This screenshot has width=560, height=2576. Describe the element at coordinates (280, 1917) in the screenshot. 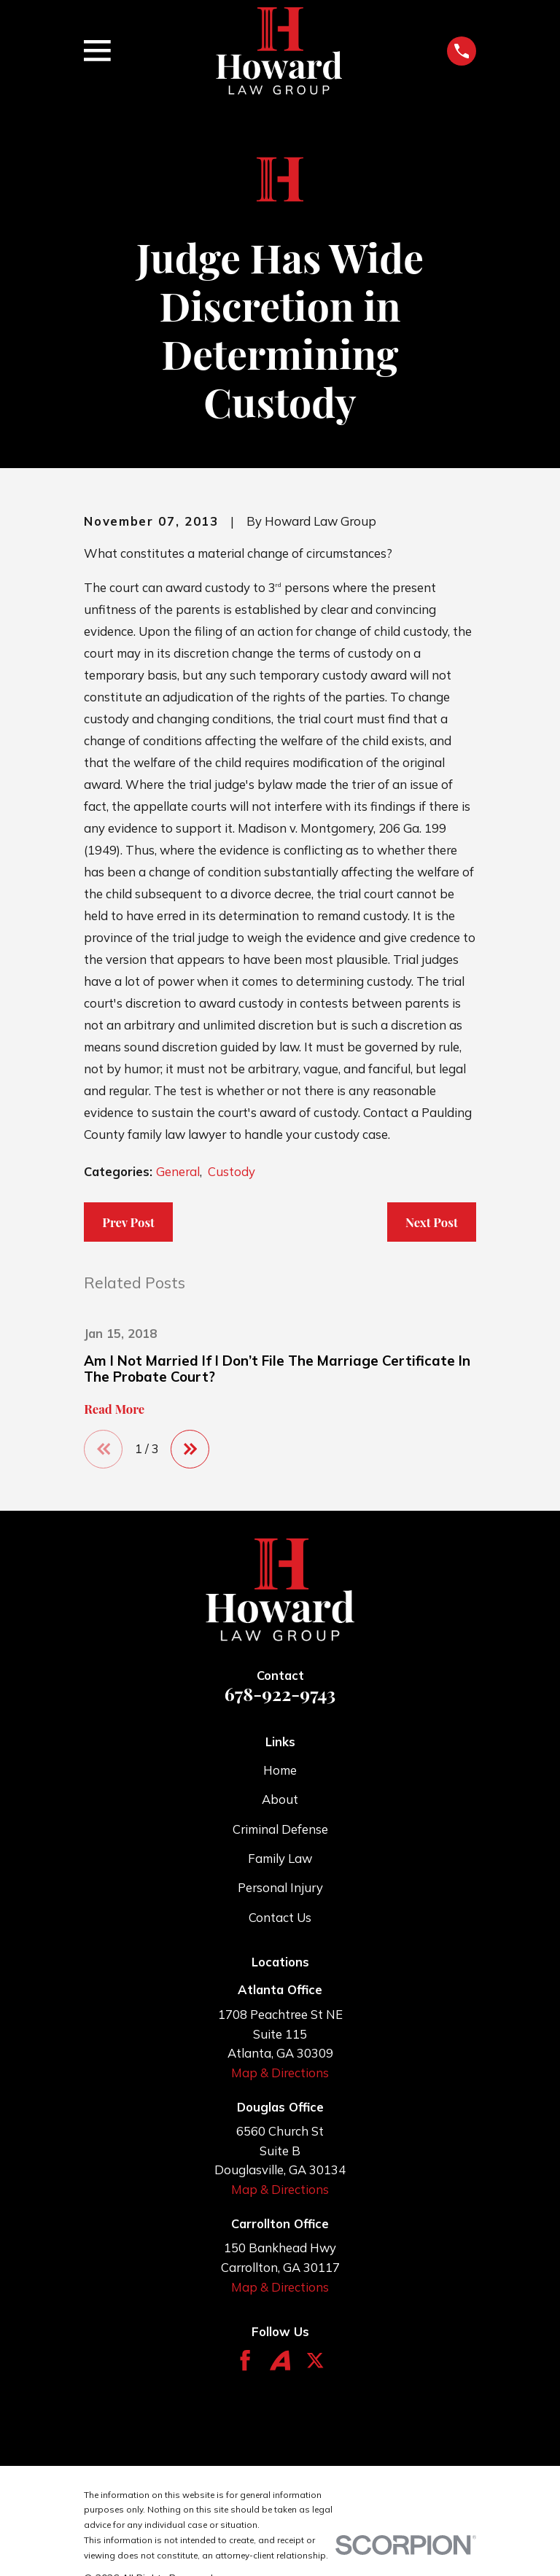

I see `Contact Us` at that location.